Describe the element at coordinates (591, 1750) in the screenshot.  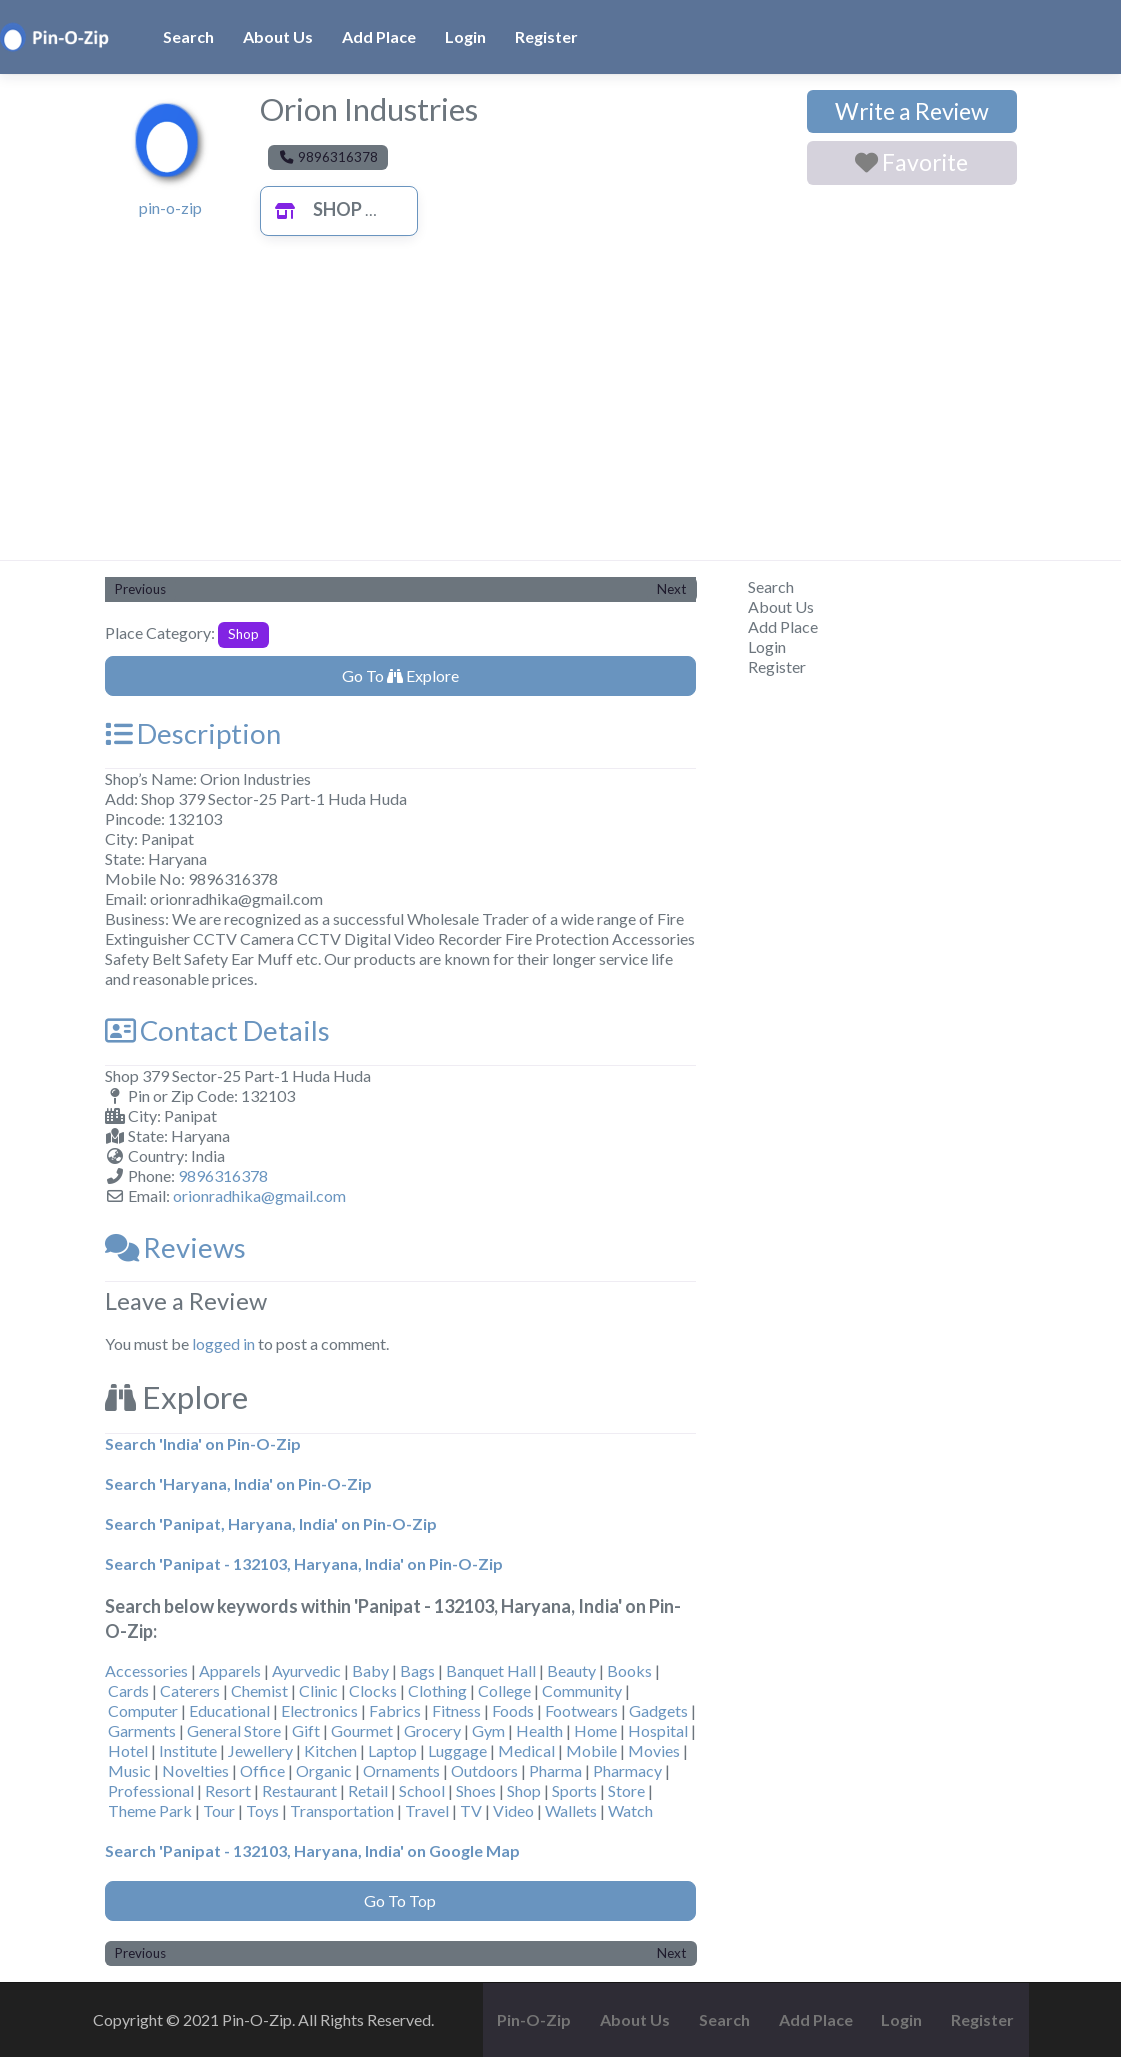
I see `Mobile` at that location.